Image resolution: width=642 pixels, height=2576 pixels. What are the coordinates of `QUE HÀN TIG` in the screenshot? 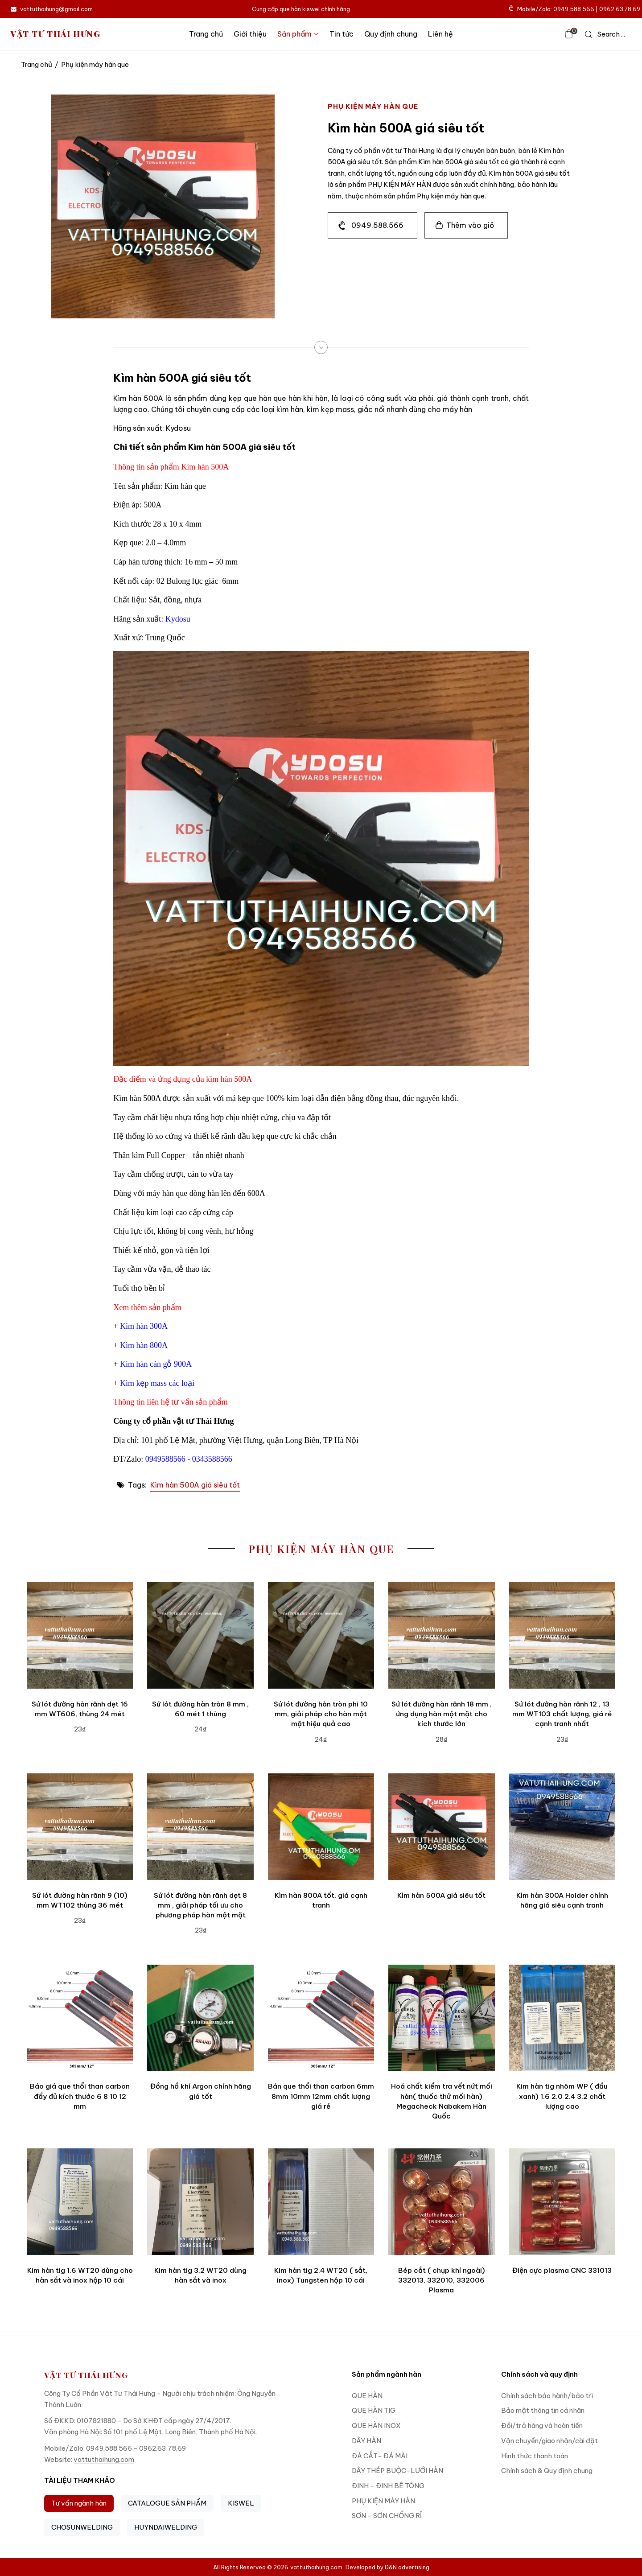 It's located at (373, 2410).